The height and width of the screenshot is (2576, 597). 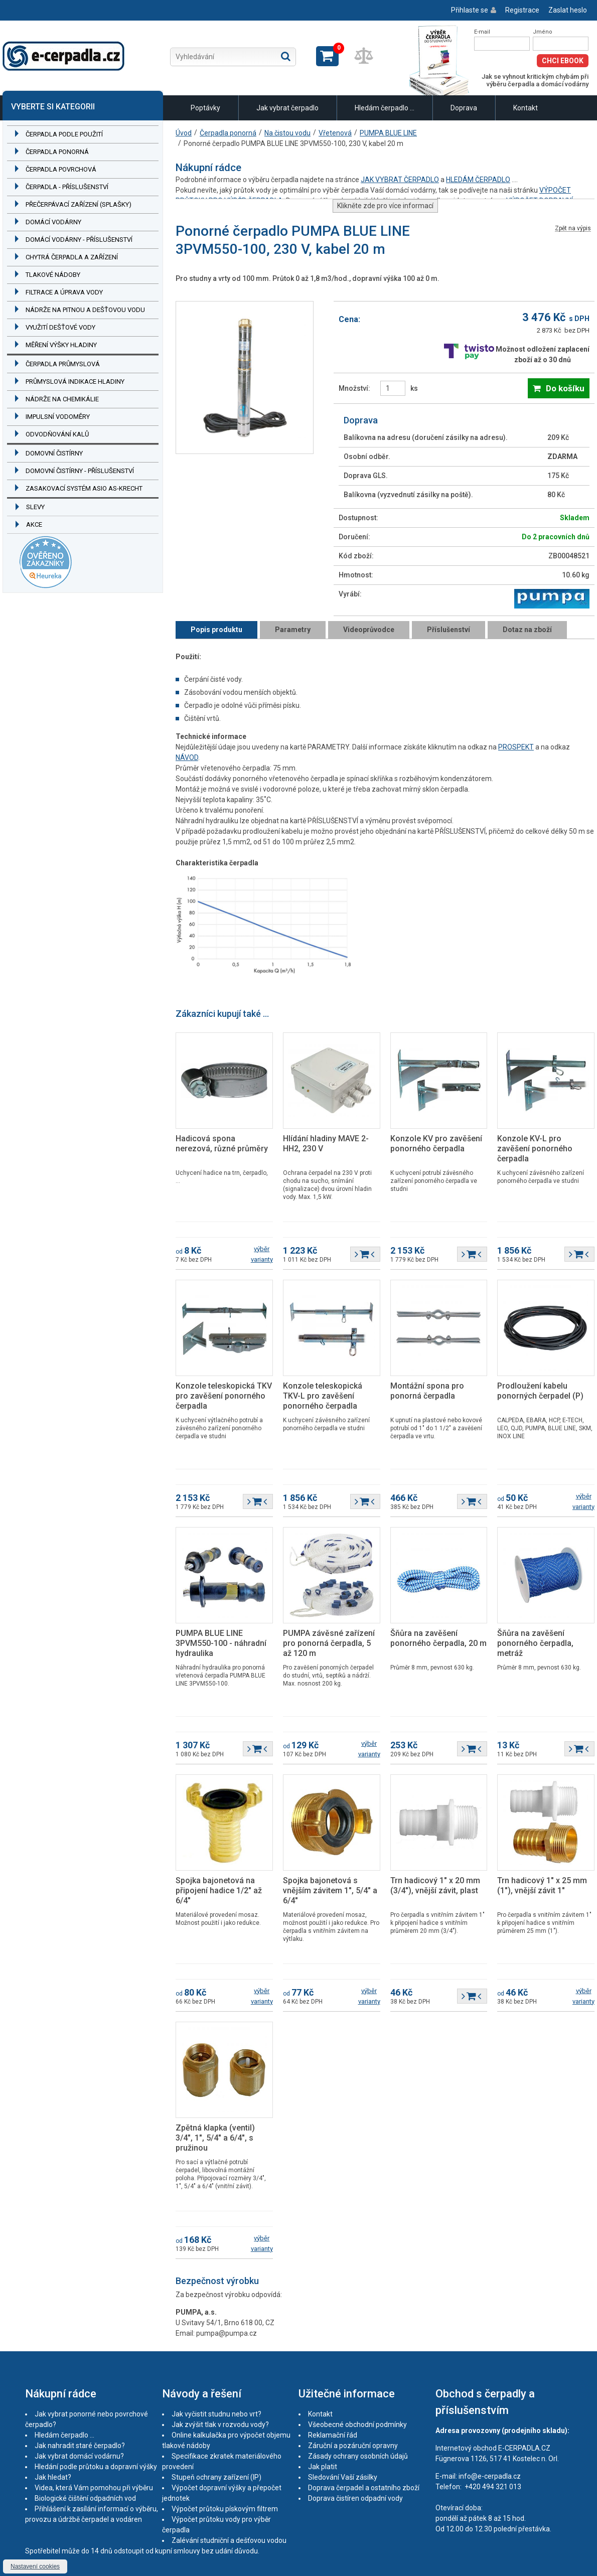 I want to click on Odvodňování kalů, so click(x=57, y=434).